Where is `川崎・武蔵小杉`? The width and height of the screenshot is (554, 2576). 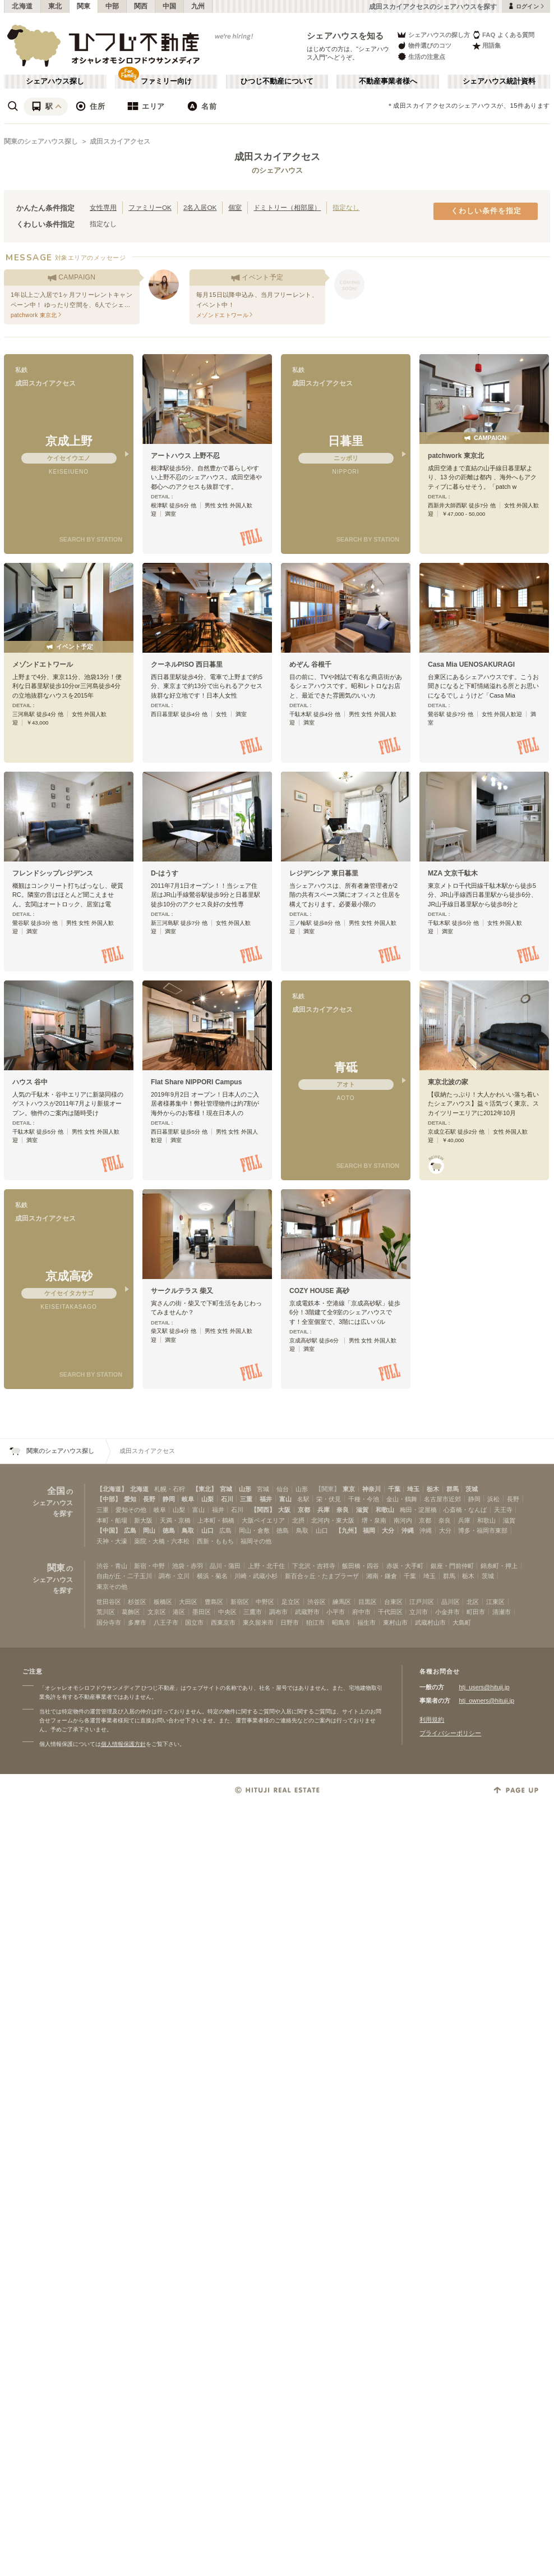
川崎・武蔵小杉 is located at coordinates (256, 1576).